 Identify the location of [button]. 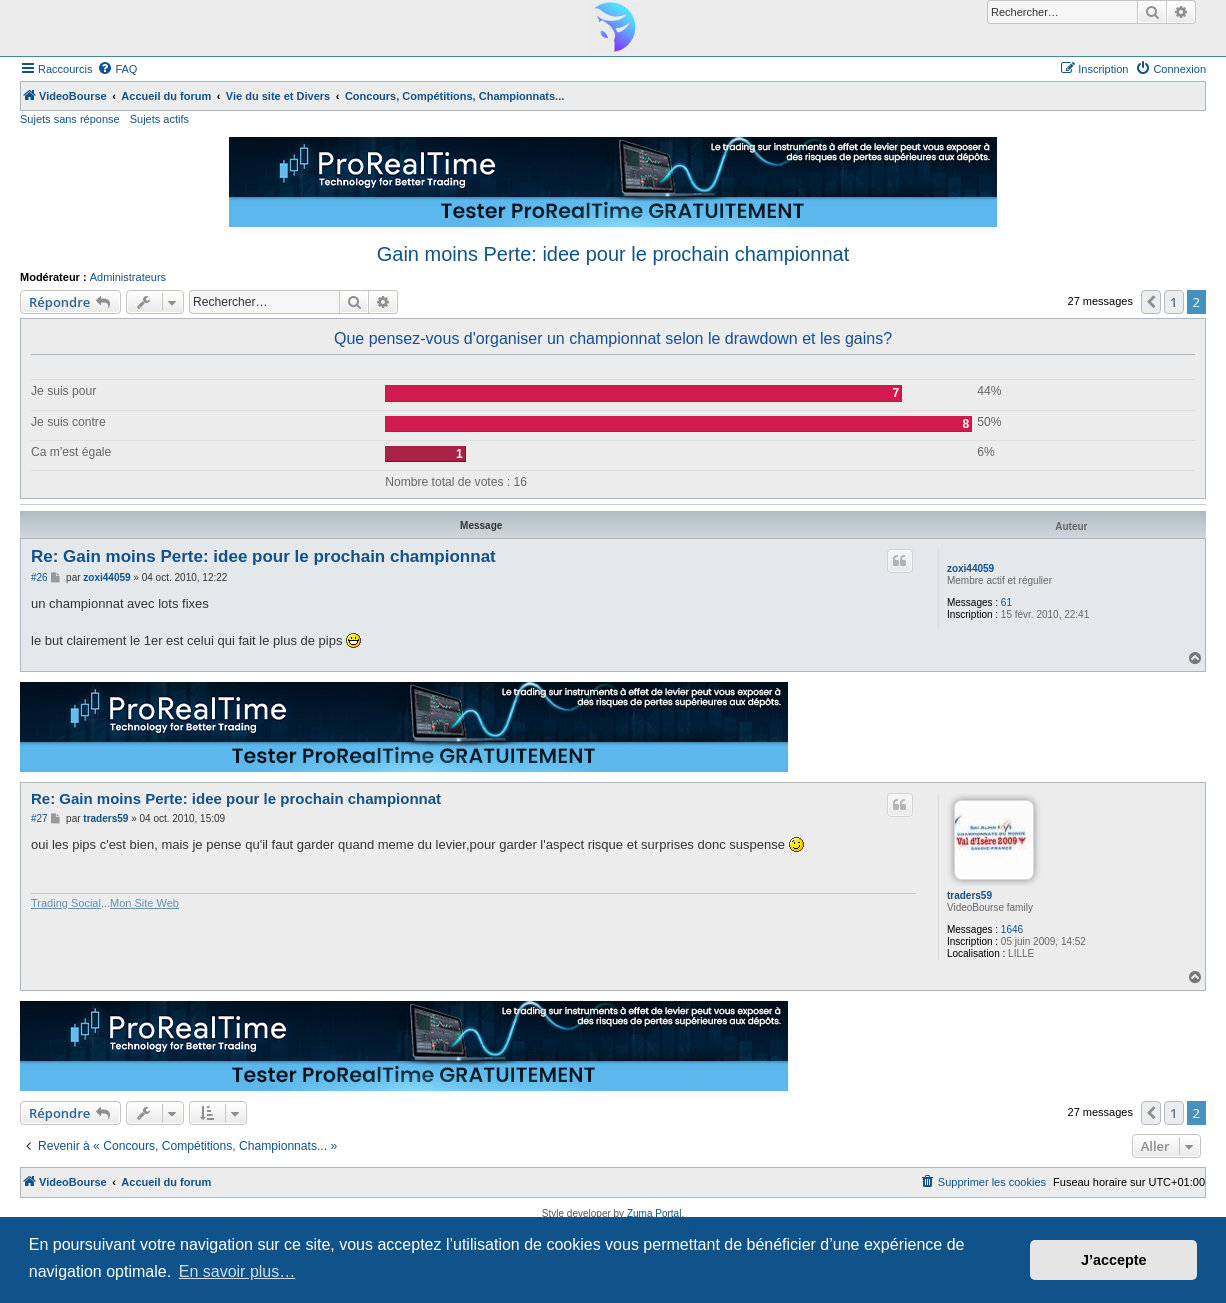
(1151, 302).